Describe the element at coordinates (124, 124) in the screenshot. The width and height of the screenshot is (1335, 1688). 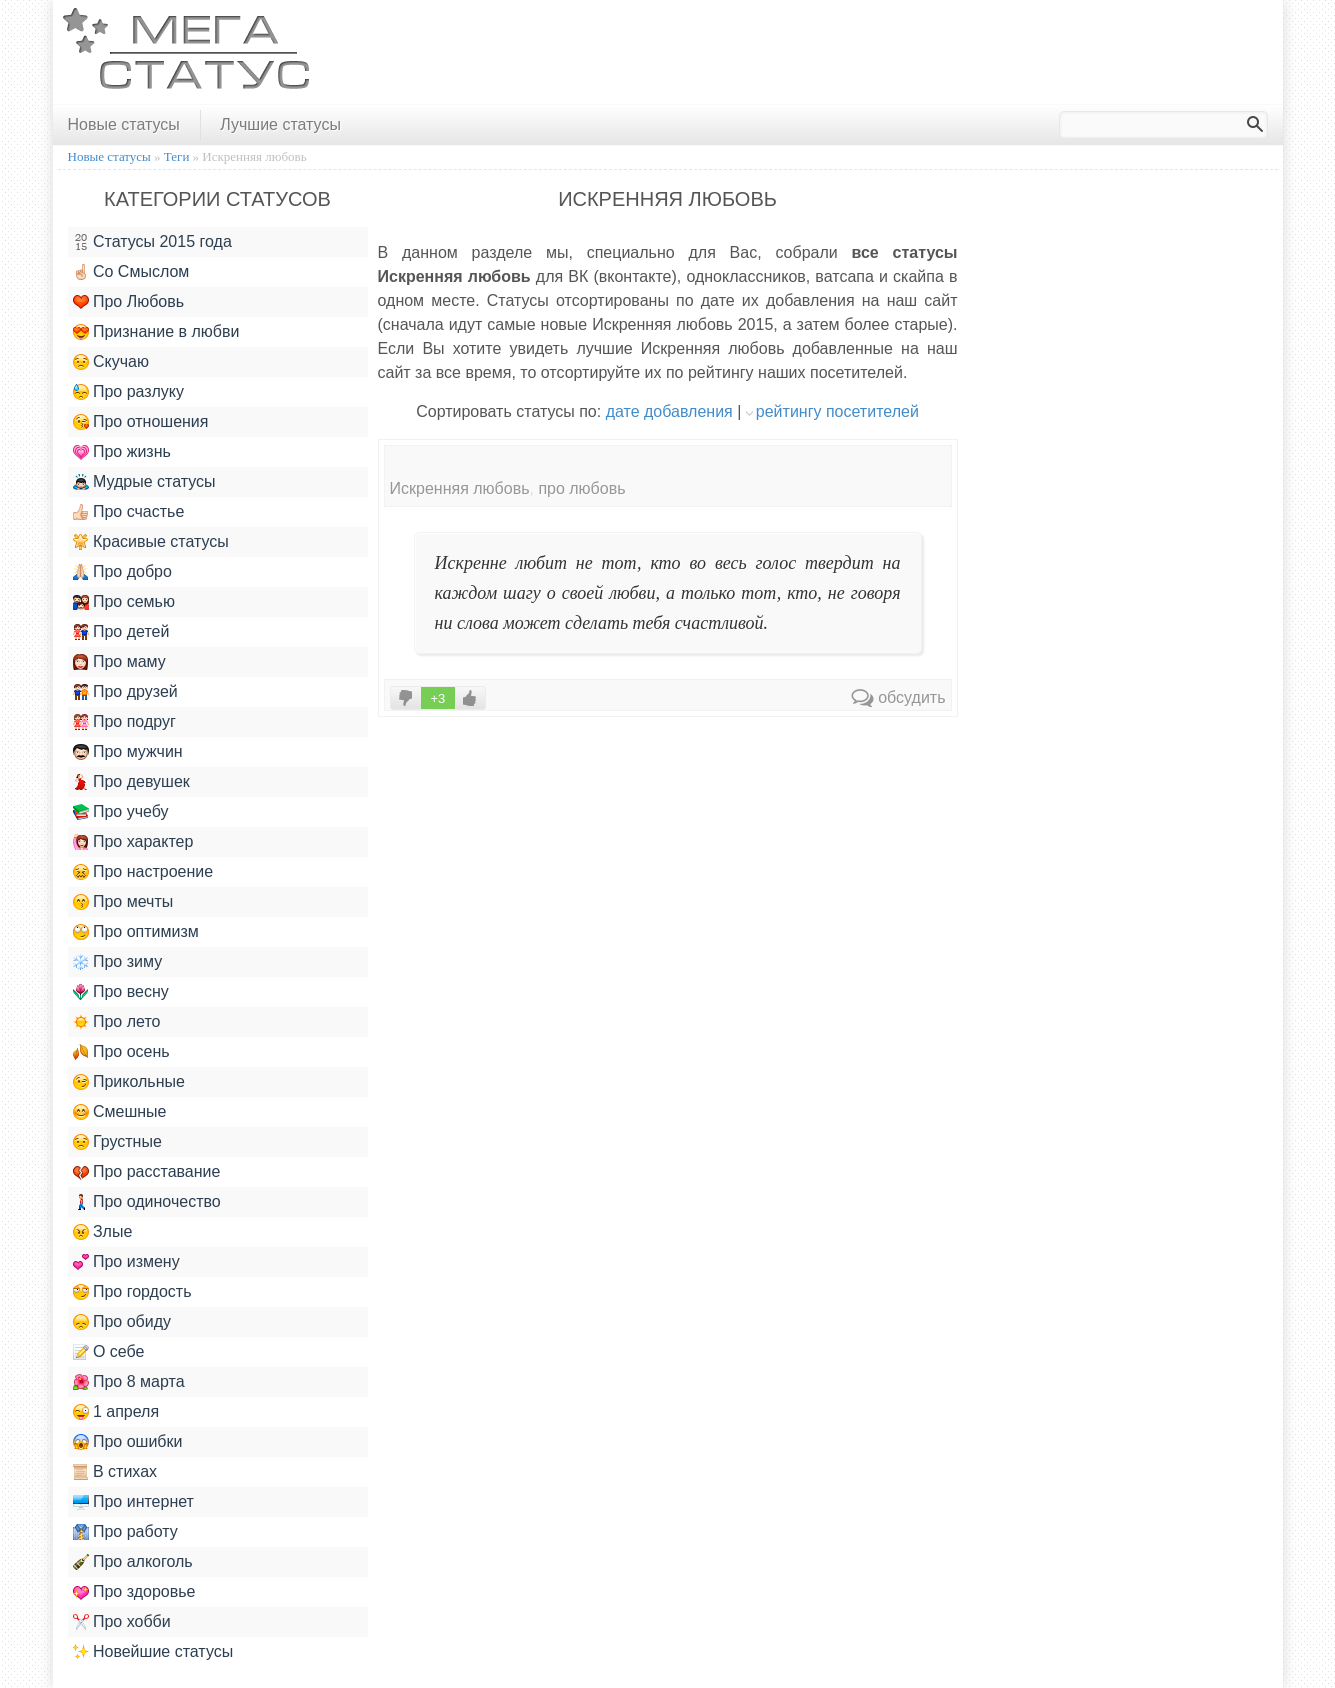
I see `Новые статусы` at that location.